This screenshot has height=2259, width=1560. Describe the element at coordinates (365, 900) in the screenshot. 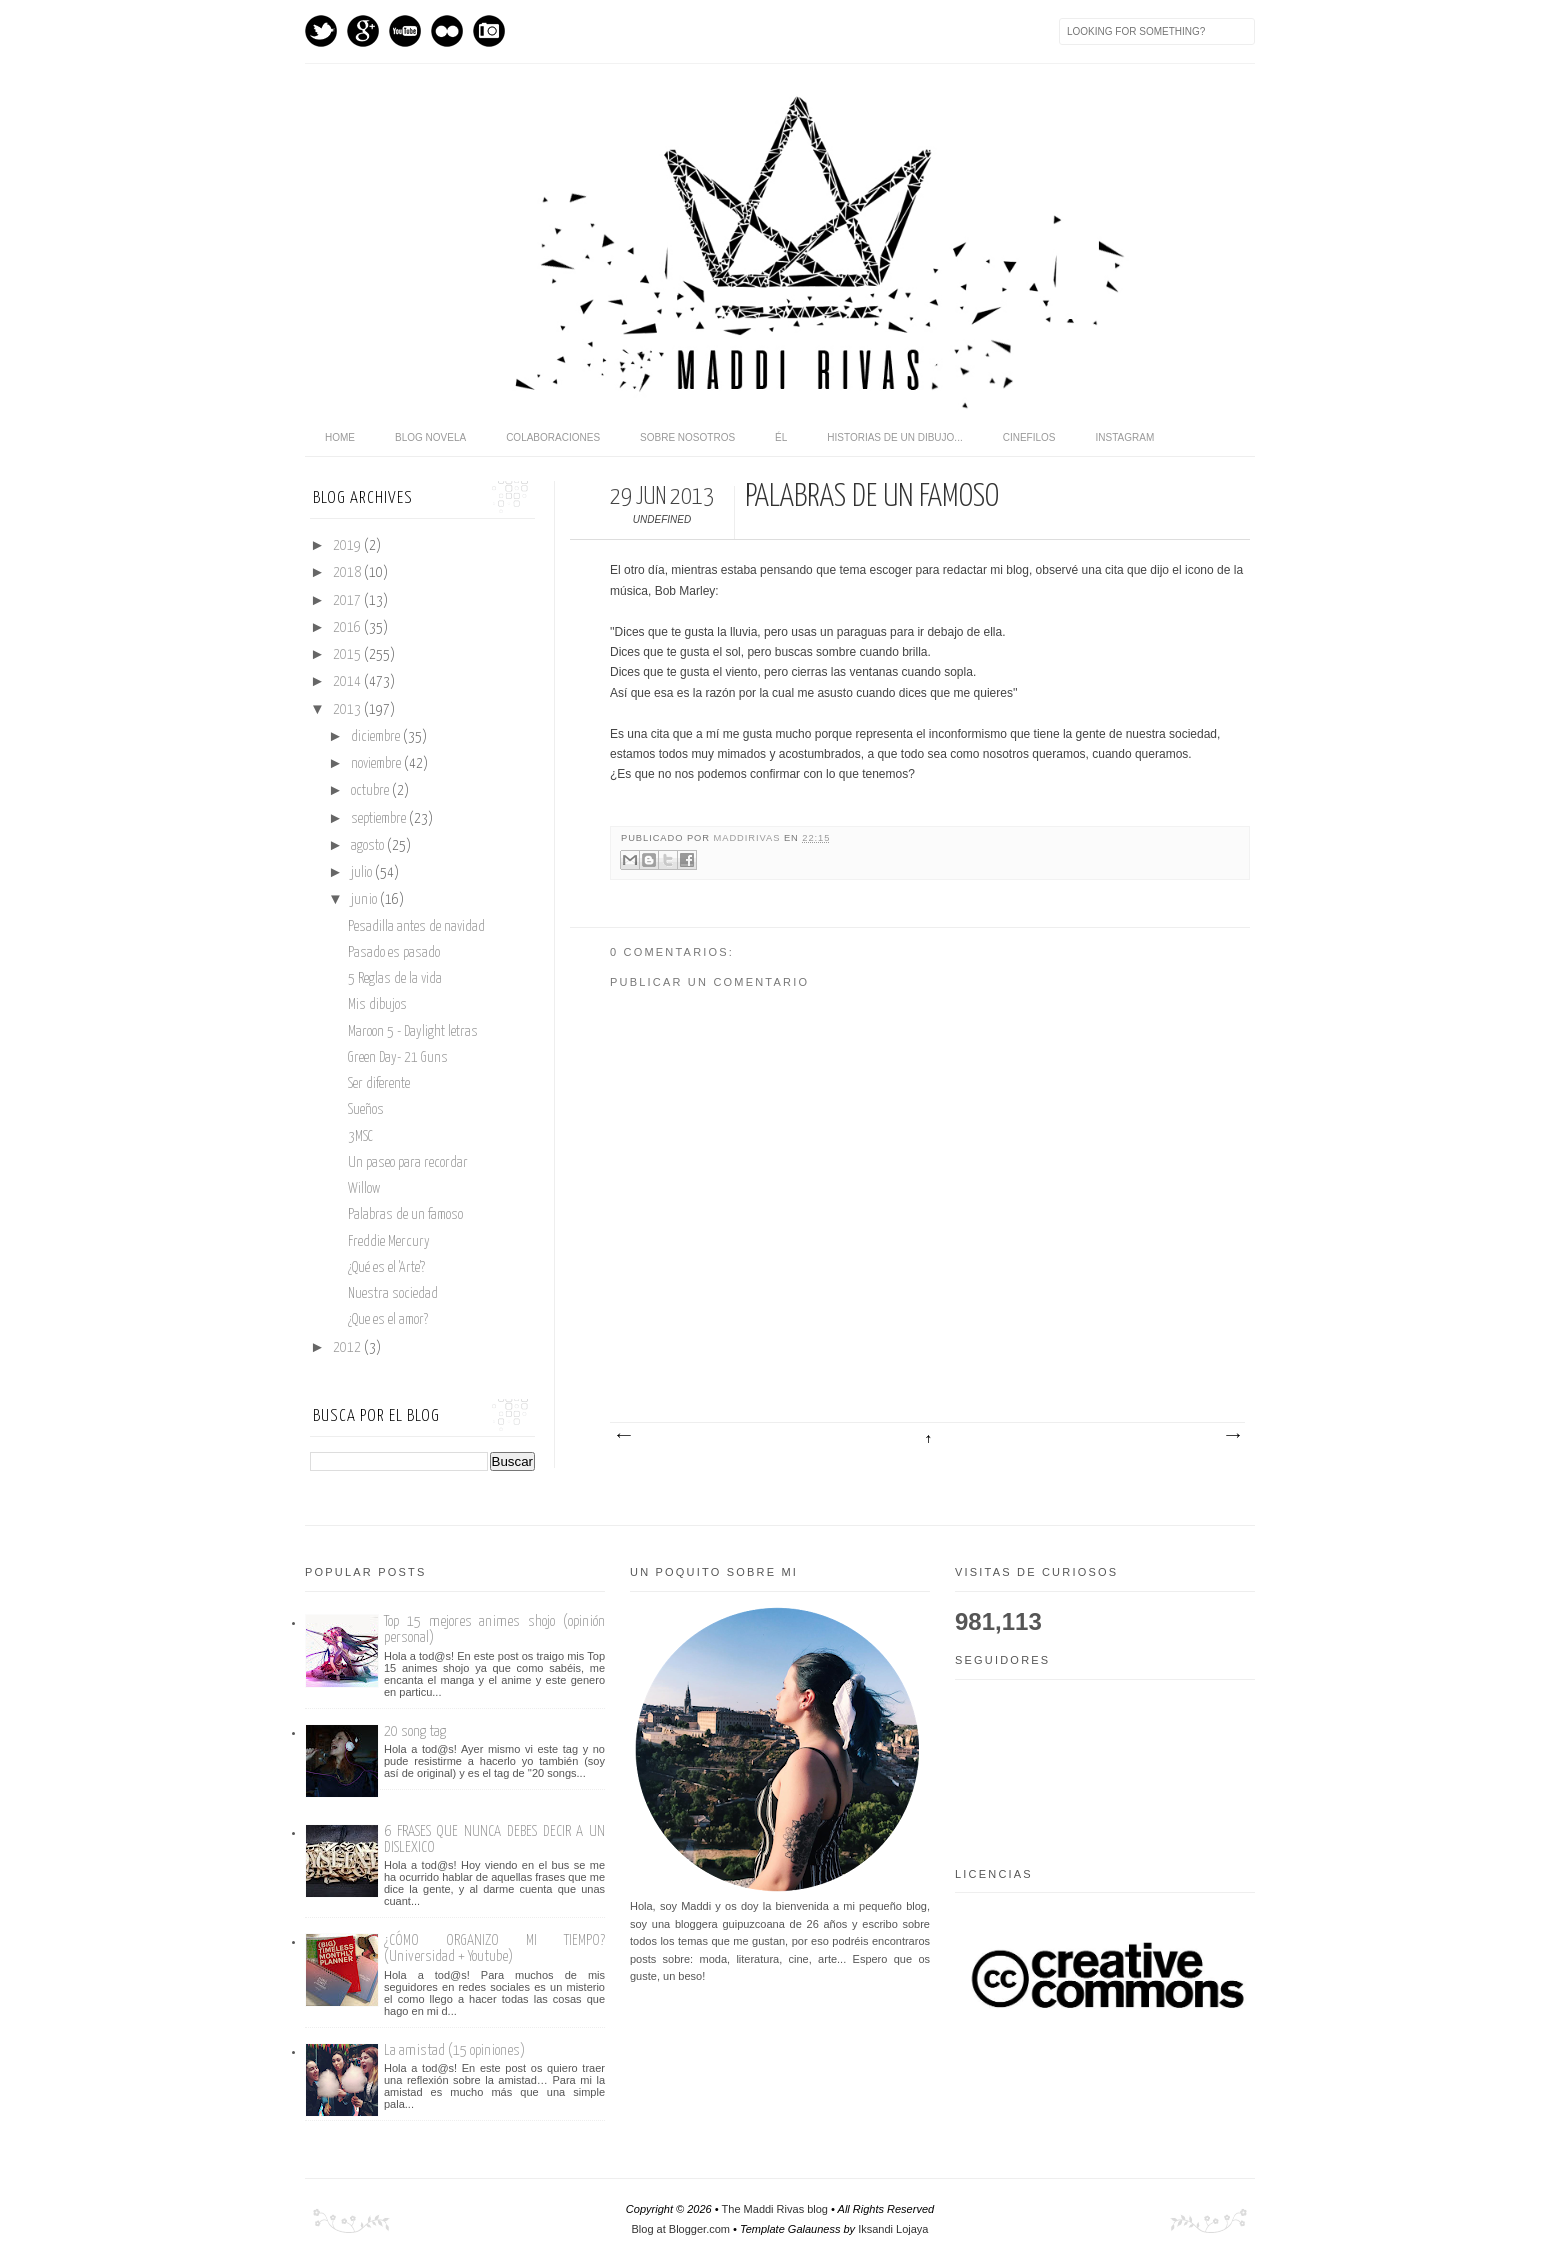

I see `junio` at that location.